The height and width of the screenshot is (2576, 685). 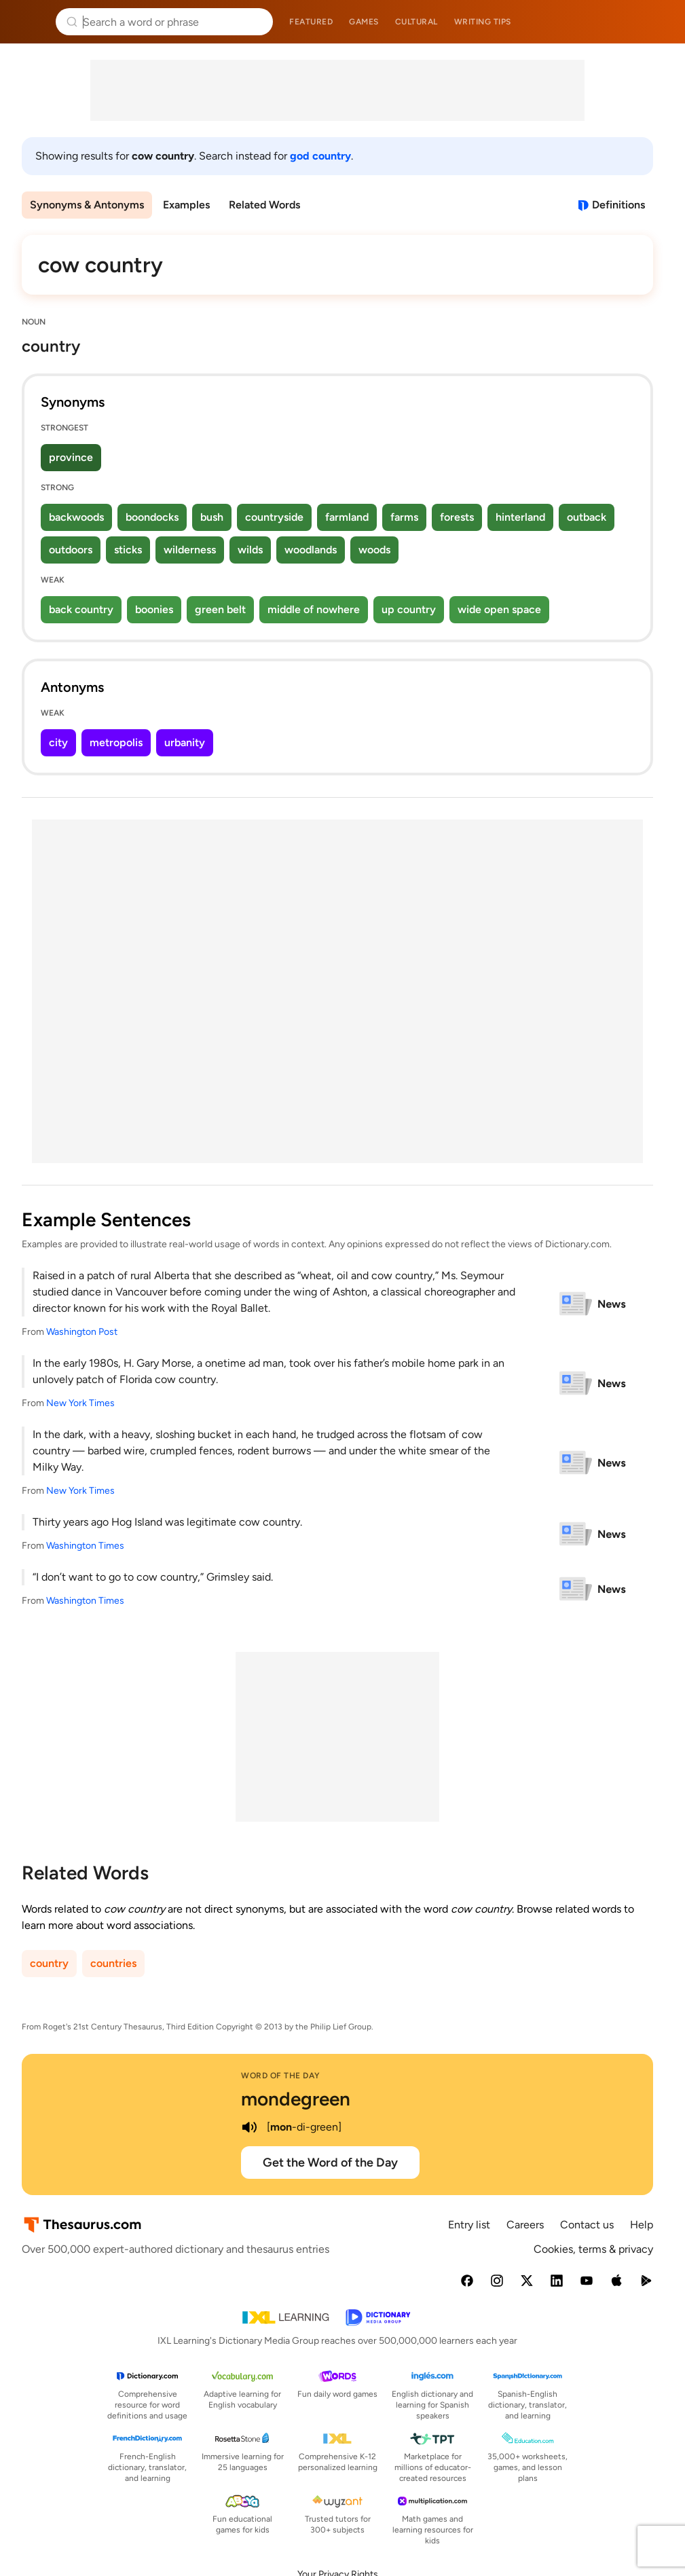 What do you see at coordinates (211, 517) in the screenshot?
I see `bush` at bounding box center [211, 517].